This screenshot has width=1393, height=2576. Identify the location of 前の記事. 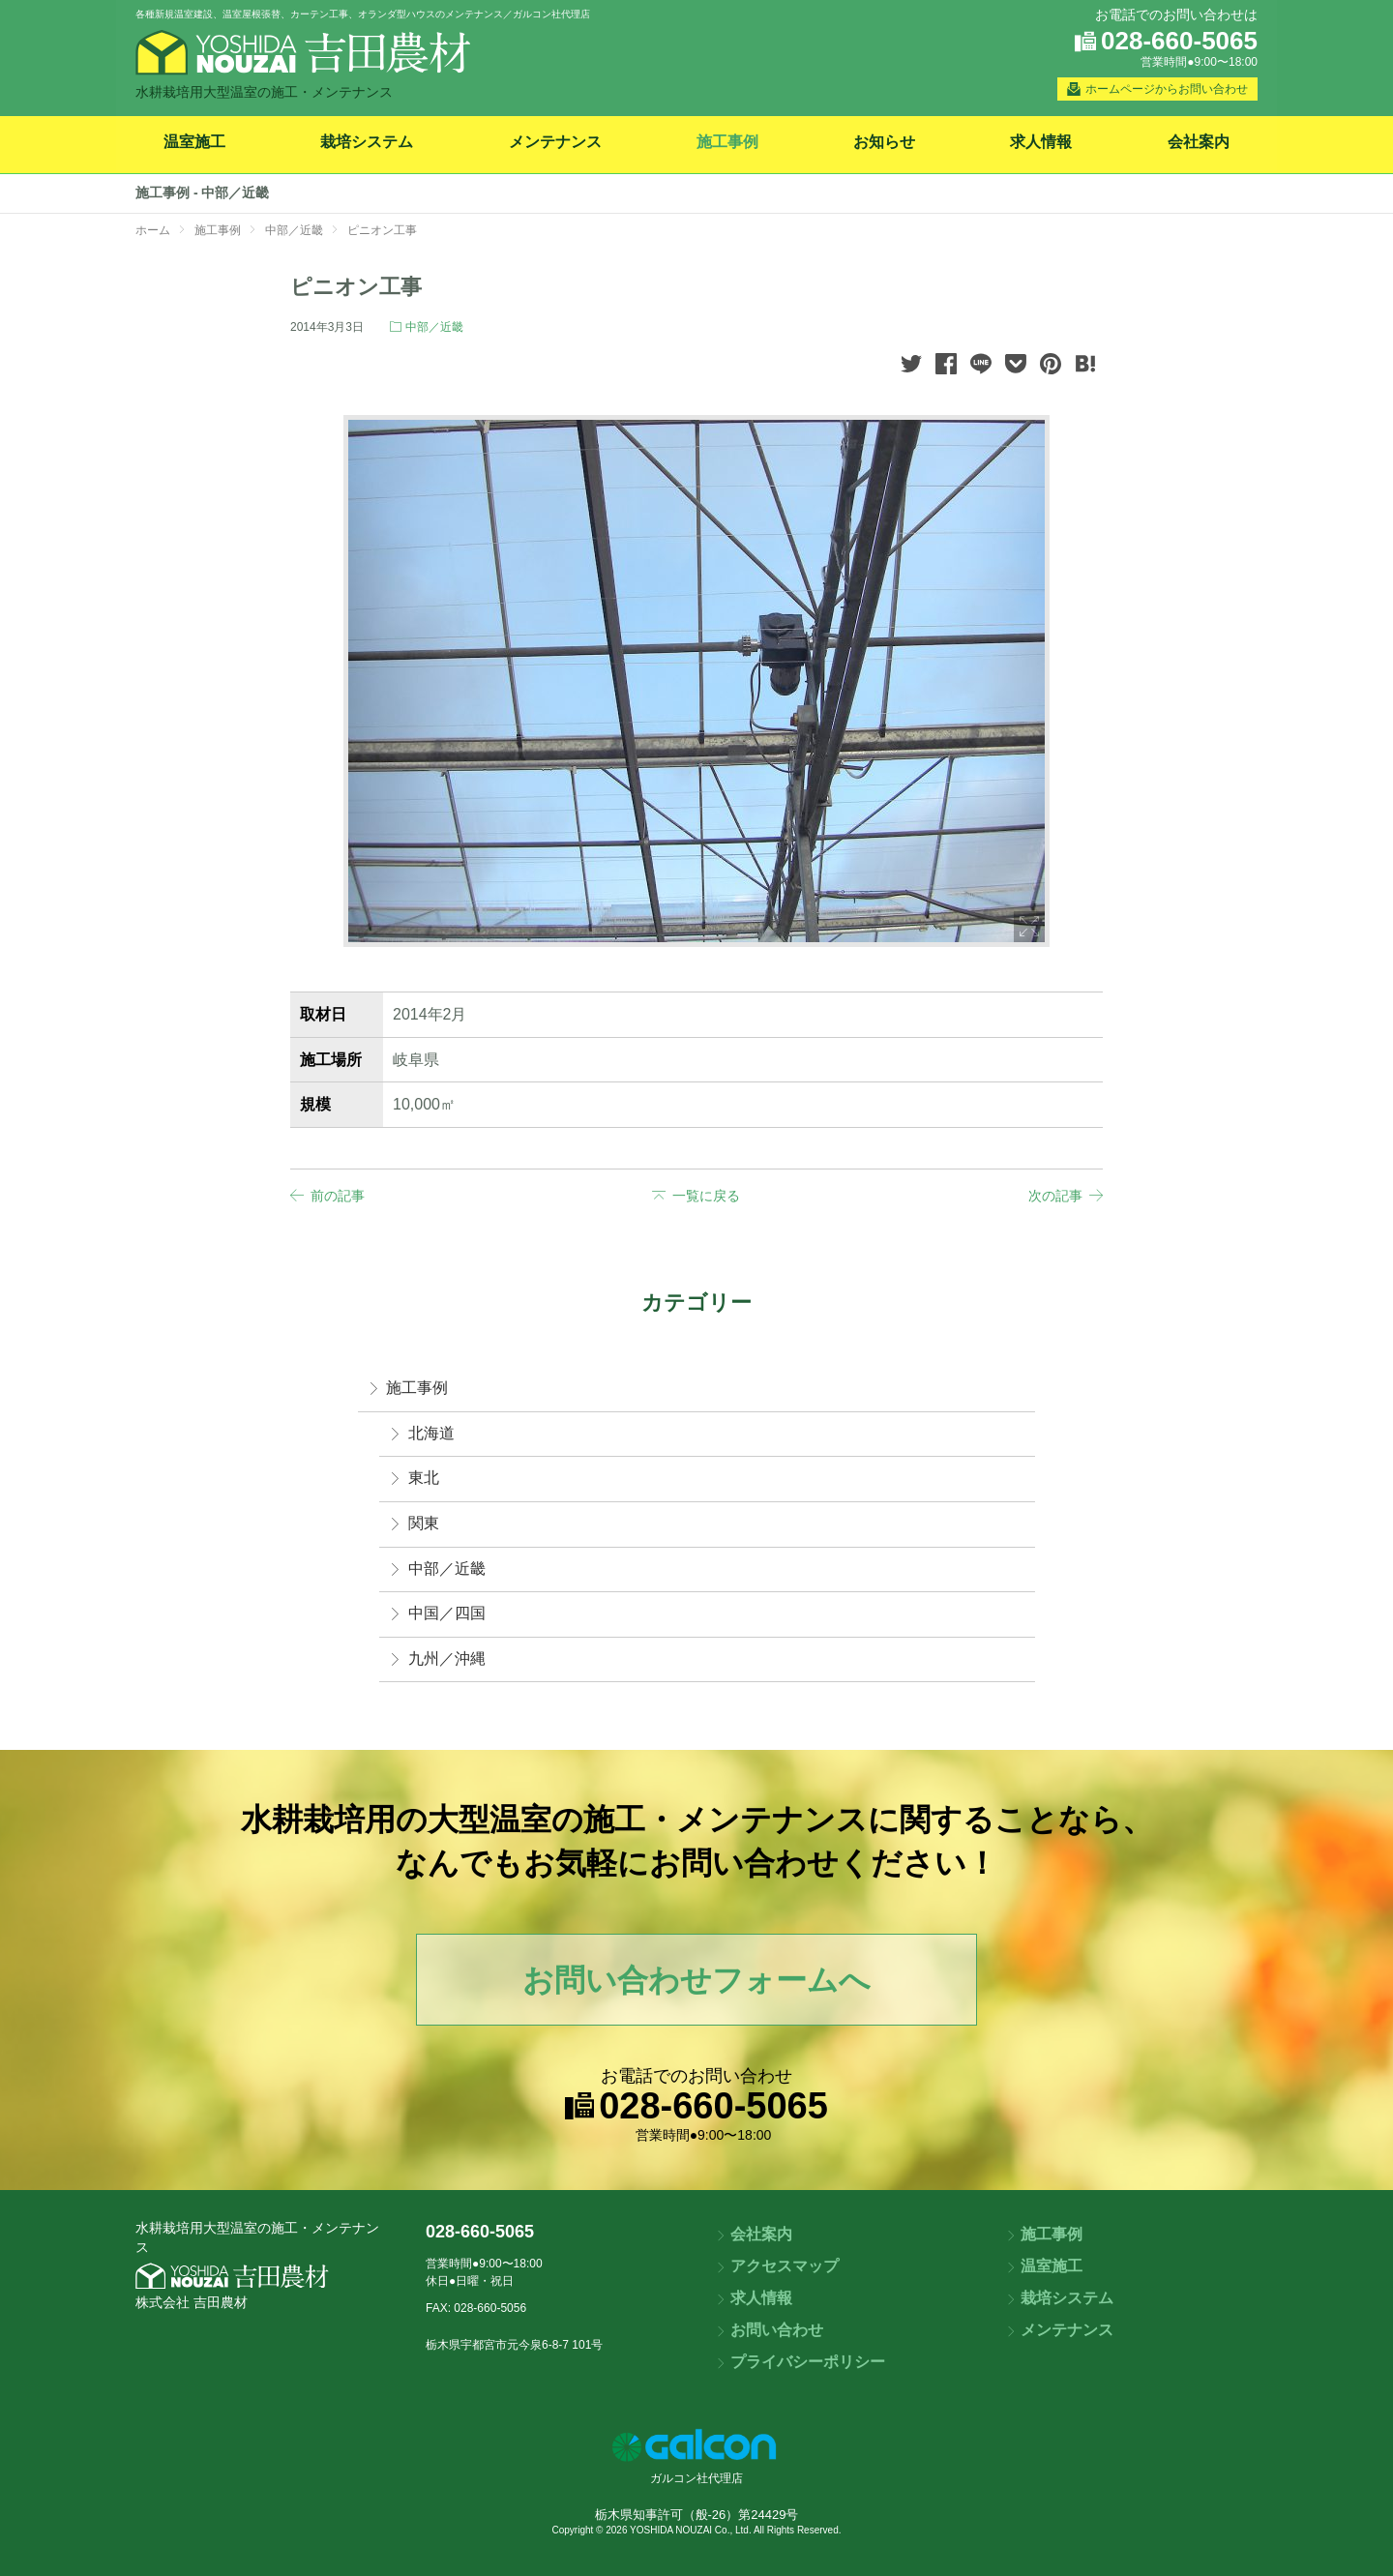
(338, 1195).